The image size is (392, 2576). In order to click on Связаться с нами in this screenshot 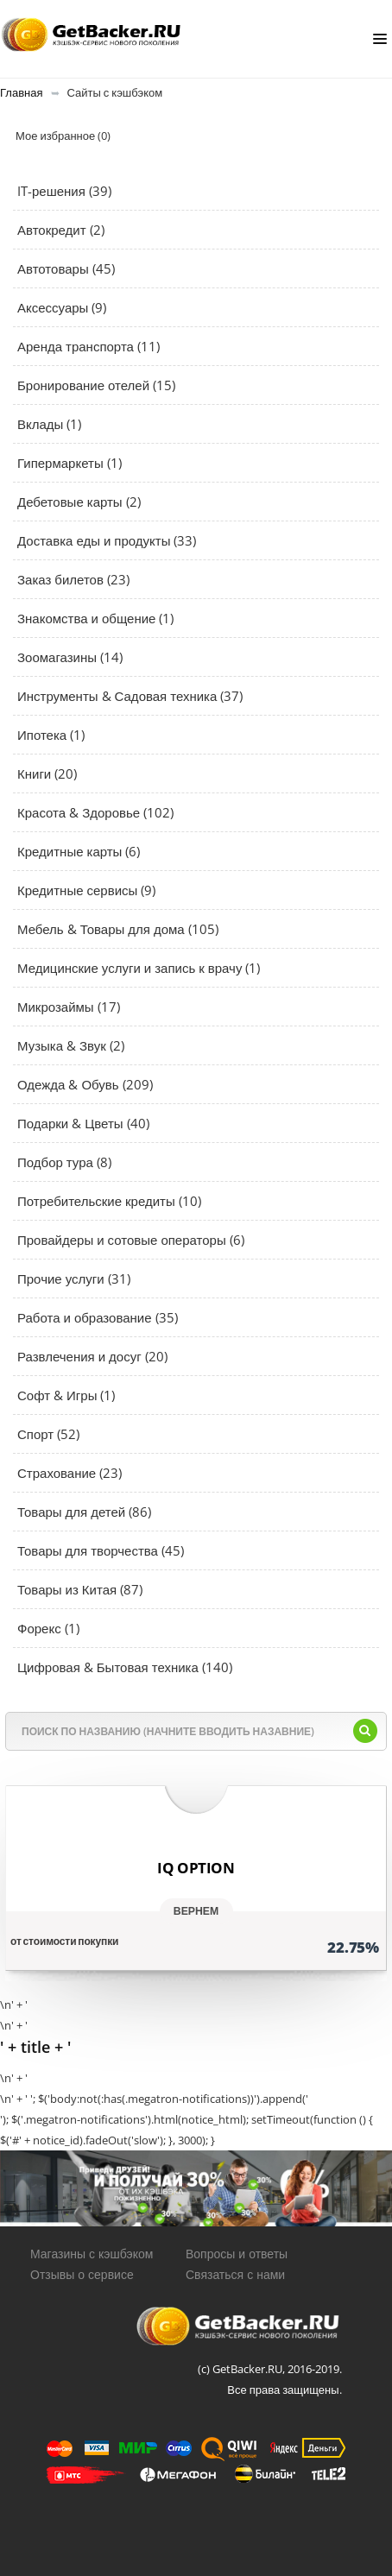, I will do `click(235, 2274)`.